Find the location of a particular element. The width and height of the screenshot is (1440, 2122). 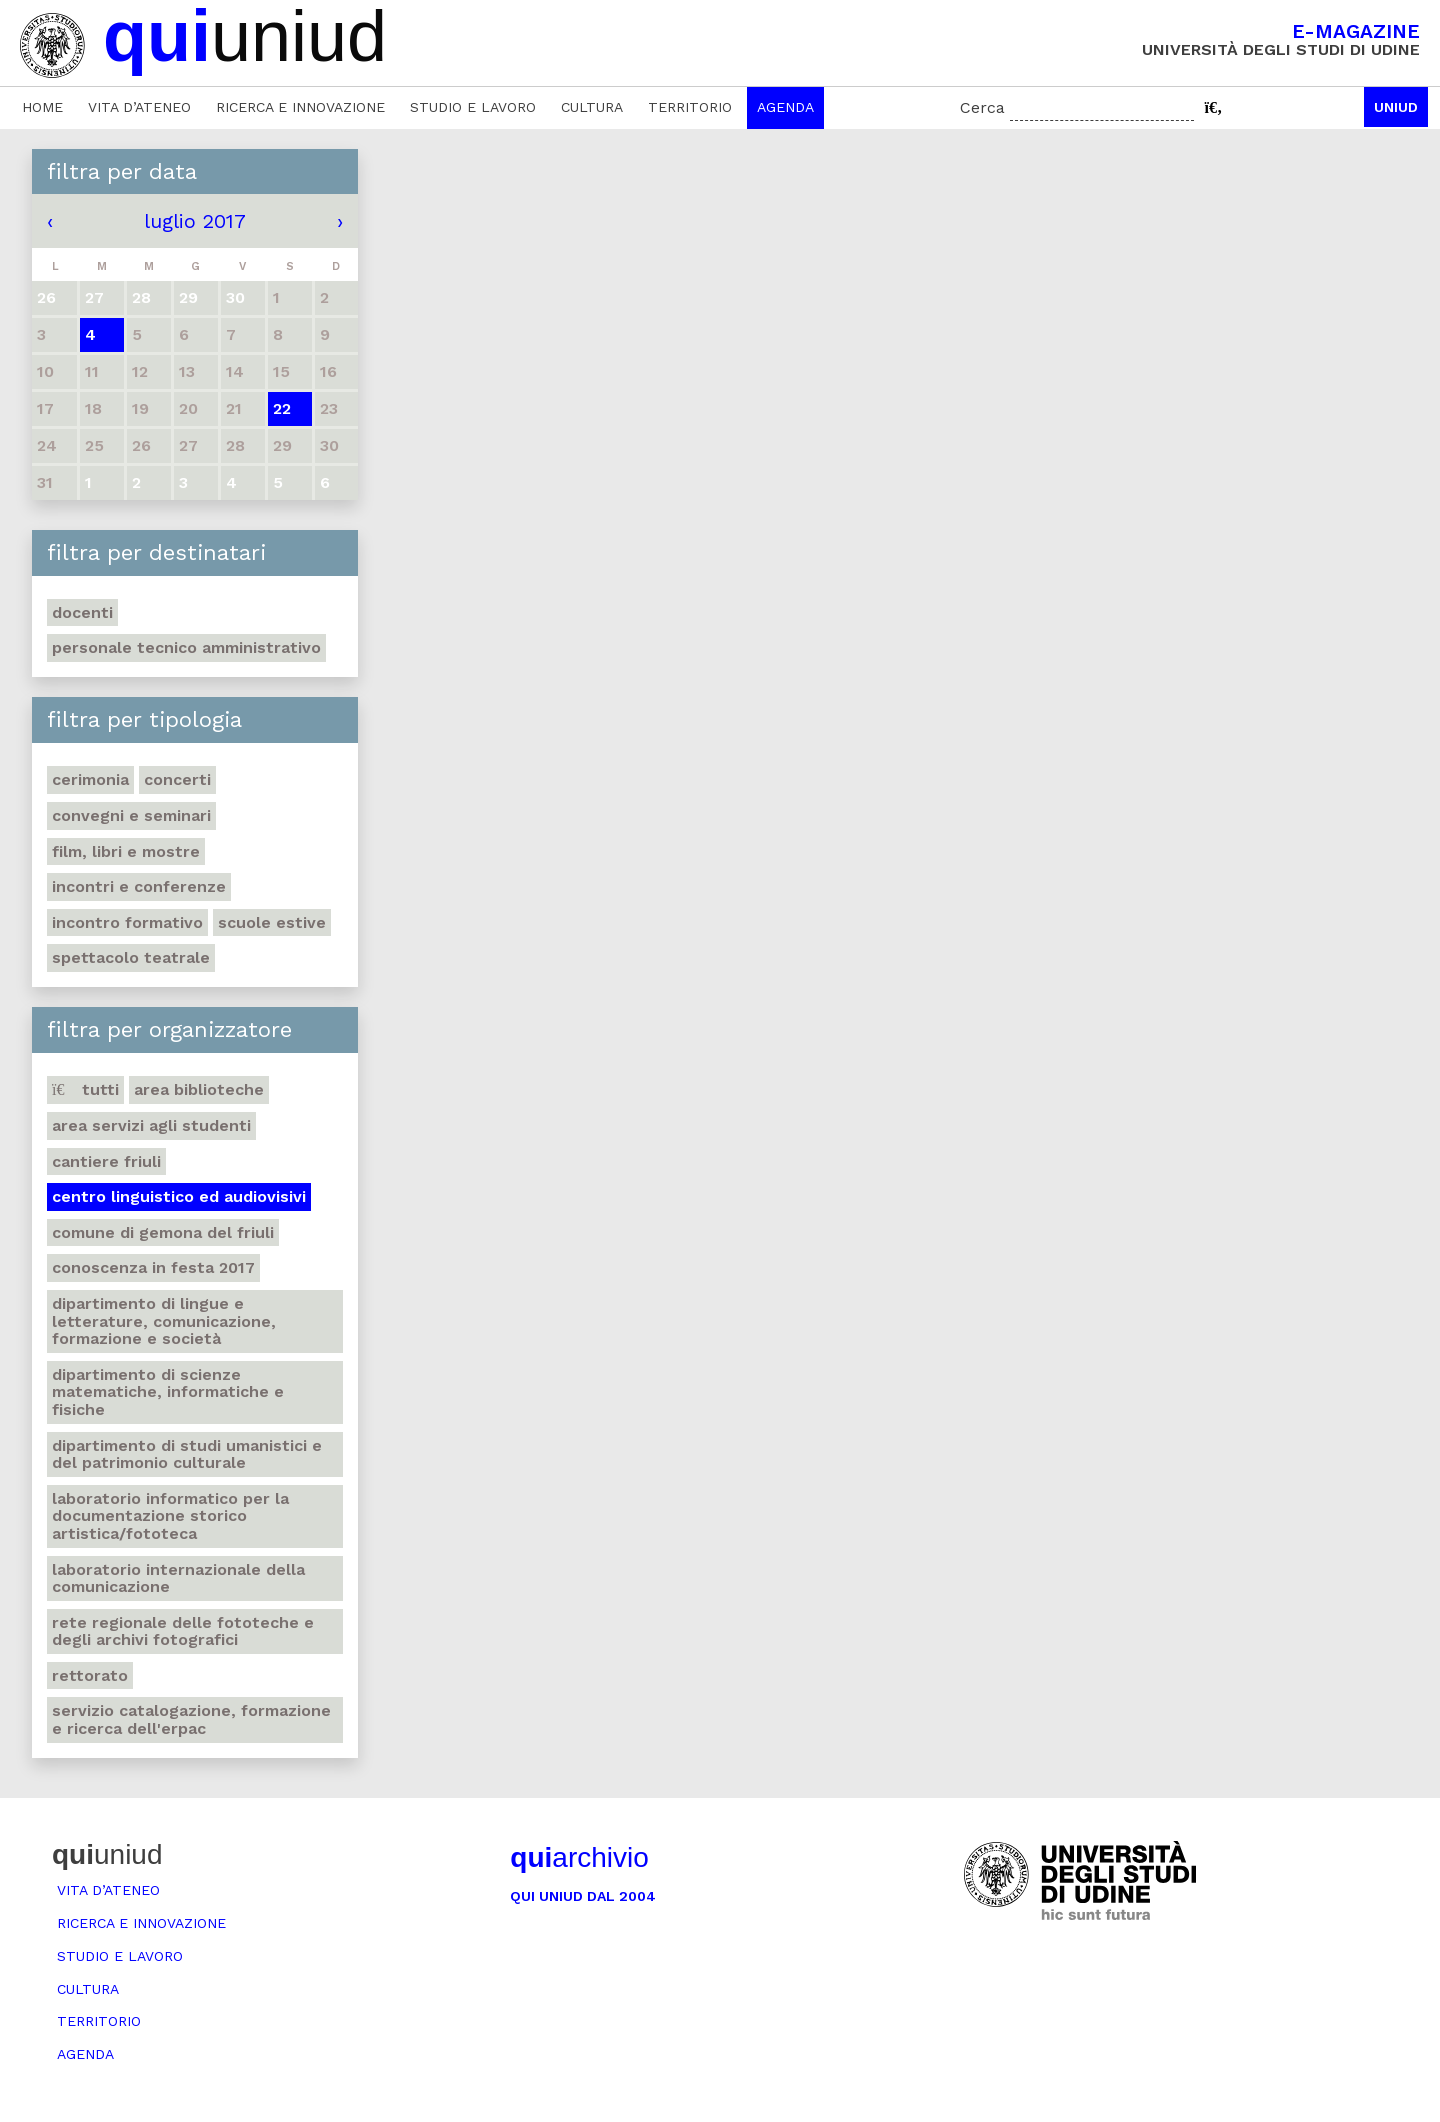

Incontro formativo is located at coordinates (127, 922).